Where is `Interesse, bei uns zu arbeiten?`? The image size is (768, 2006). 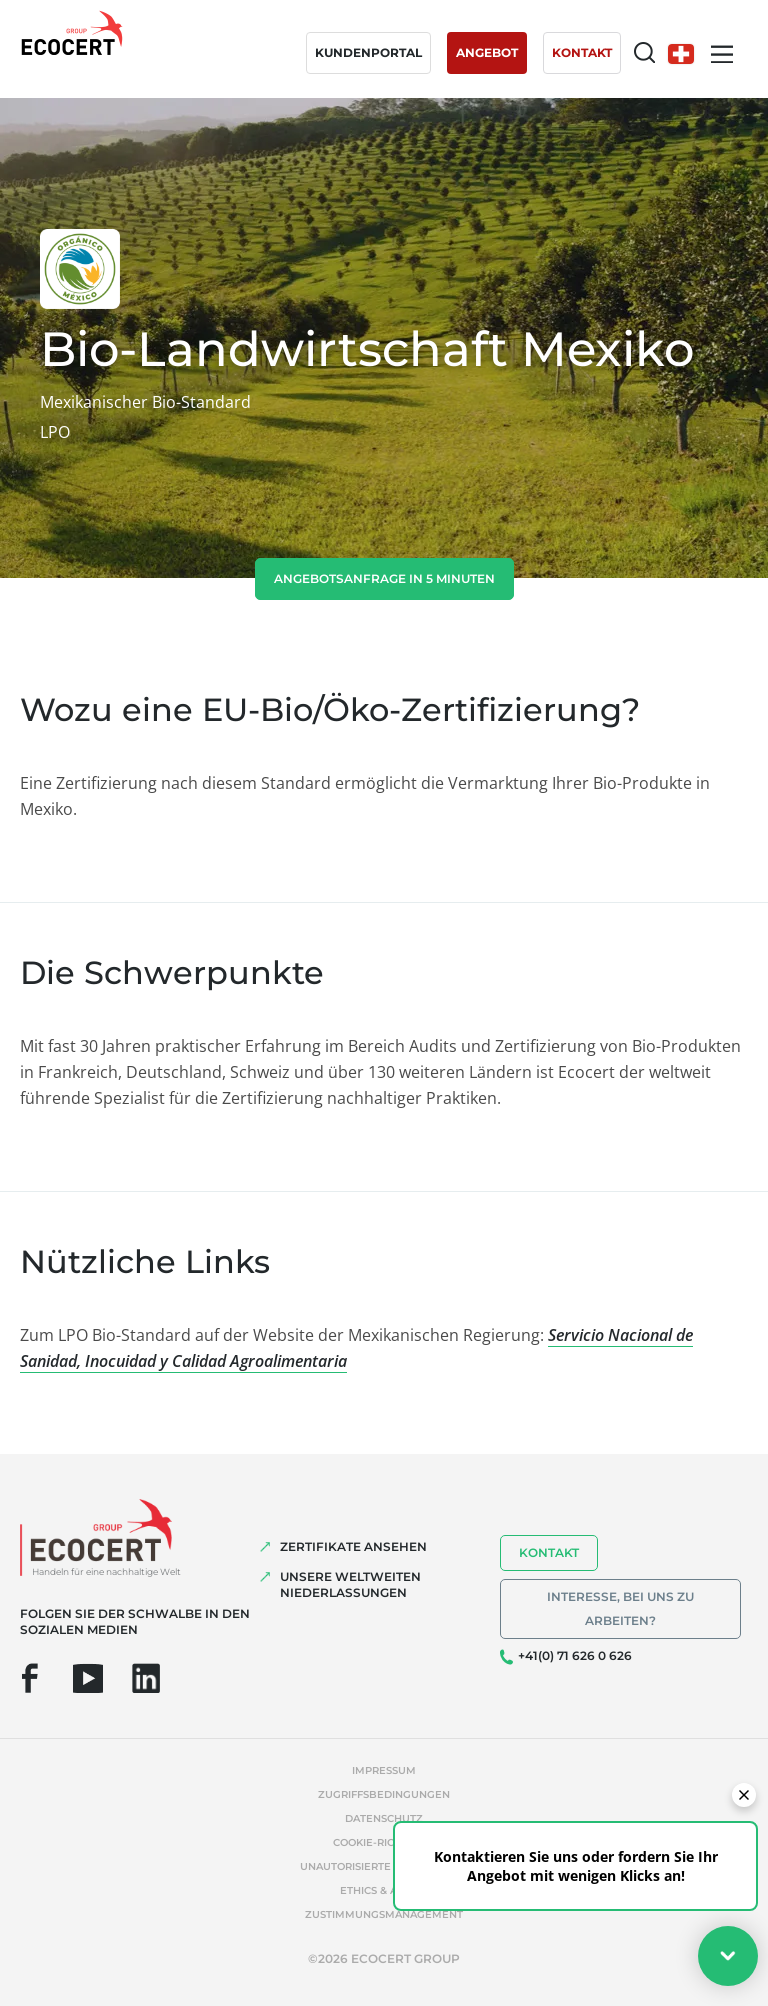 Interesse, bei uns zu arbeiten? is located at coordinates (620, 1608).